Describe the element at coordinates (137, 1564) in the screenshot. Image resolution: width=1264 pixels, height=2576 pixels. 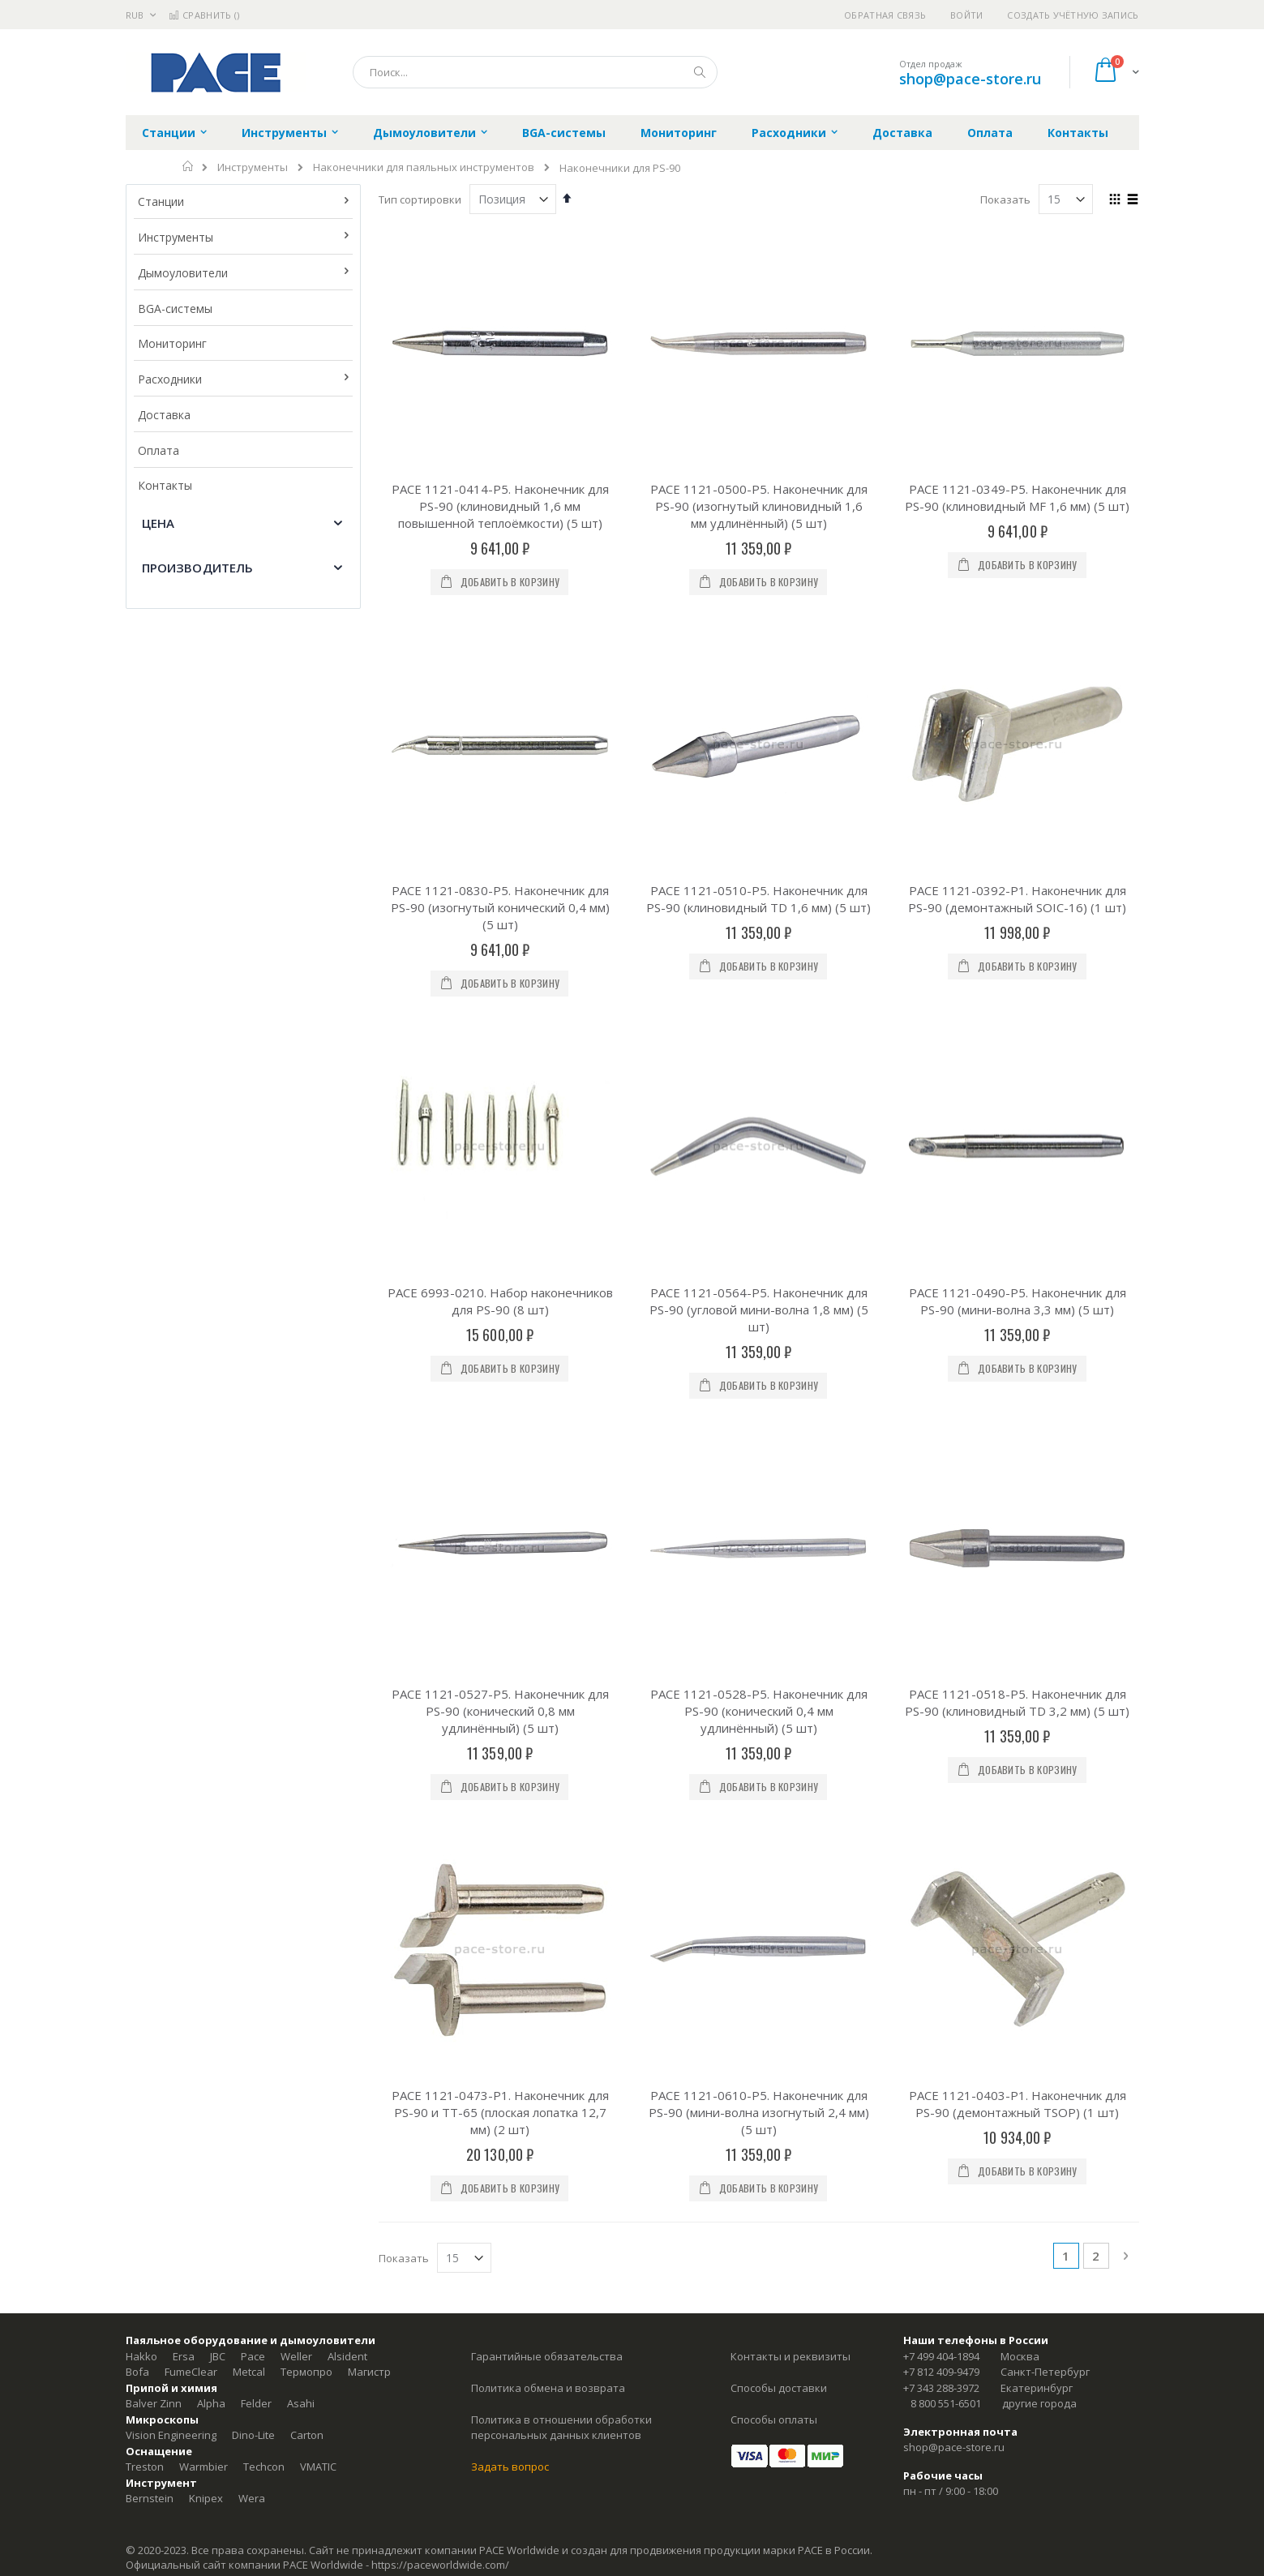
I see `Bofa` at that location.